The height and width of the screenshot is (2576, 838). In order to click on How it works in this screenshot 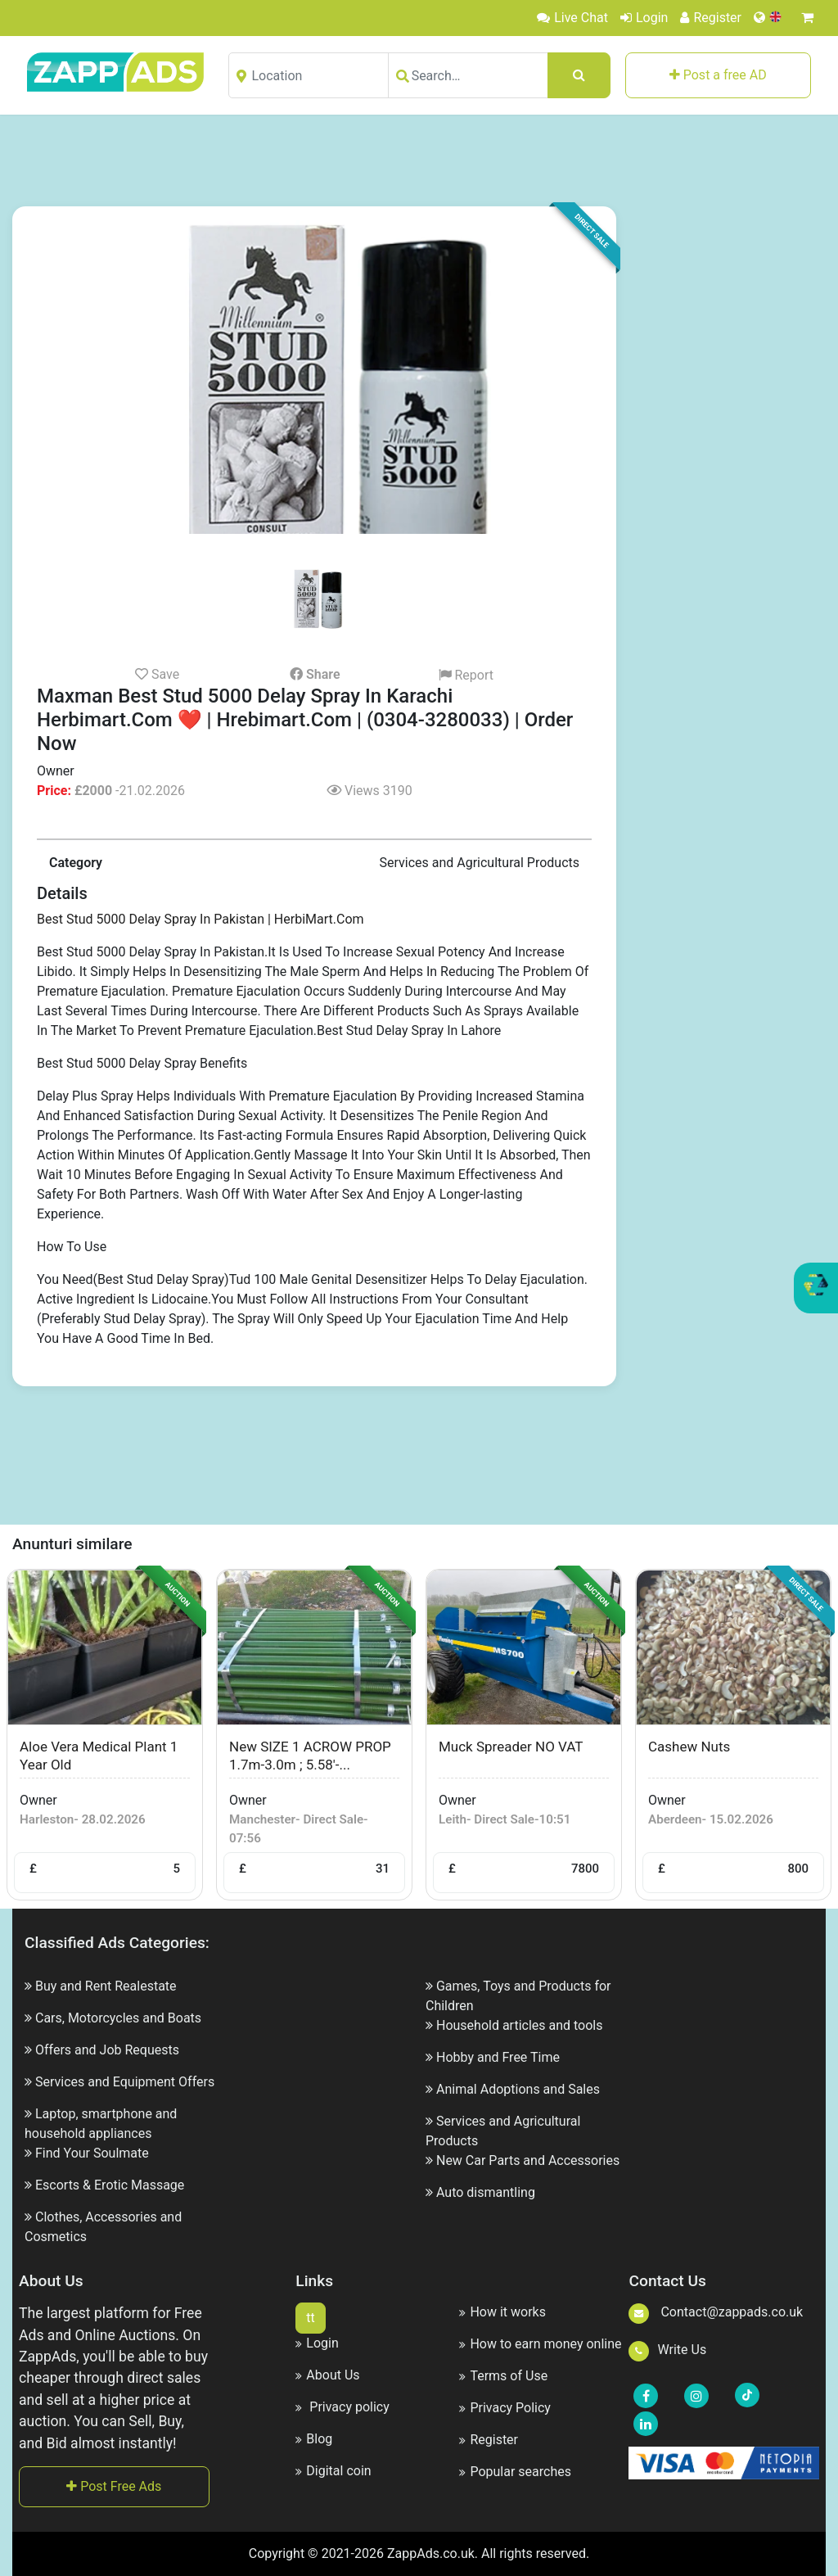, I will do `click(502, 2312)`.